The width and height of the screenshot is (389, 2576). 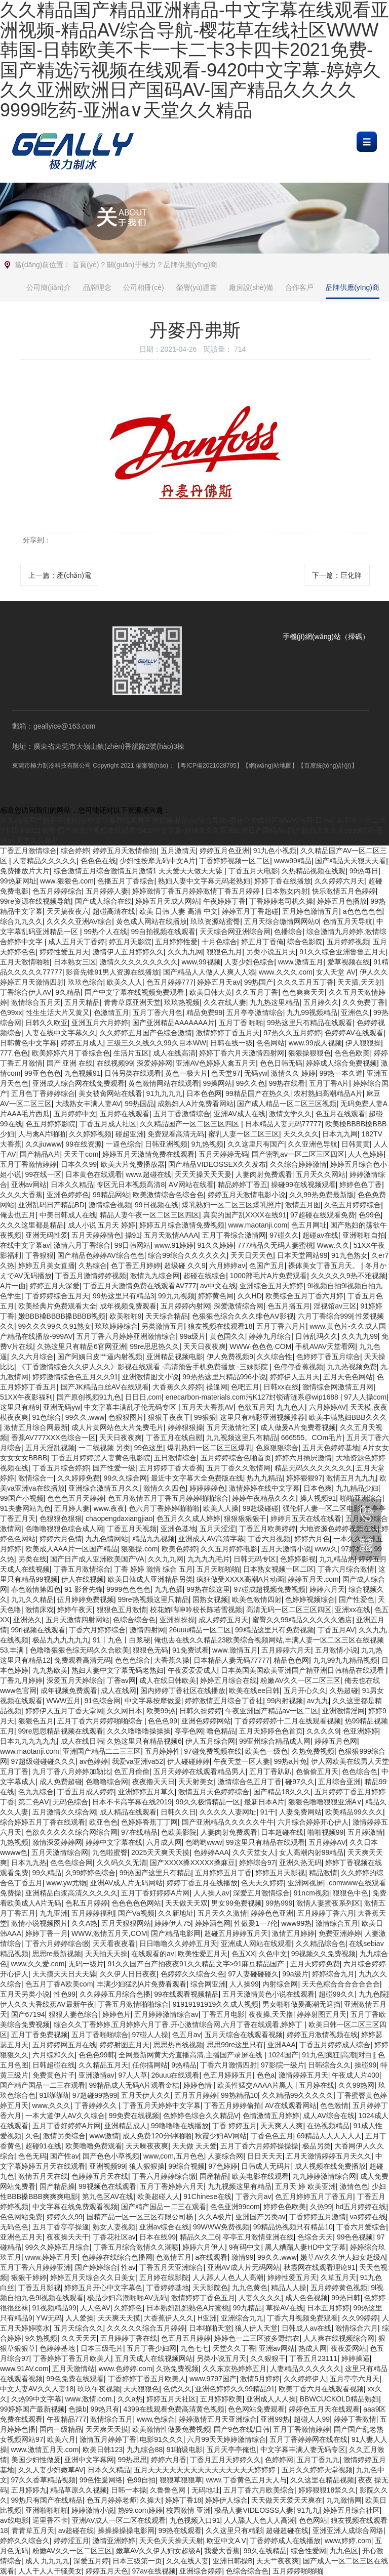 I want to click on 97超碰99热99, so click(x=95, y=2095).